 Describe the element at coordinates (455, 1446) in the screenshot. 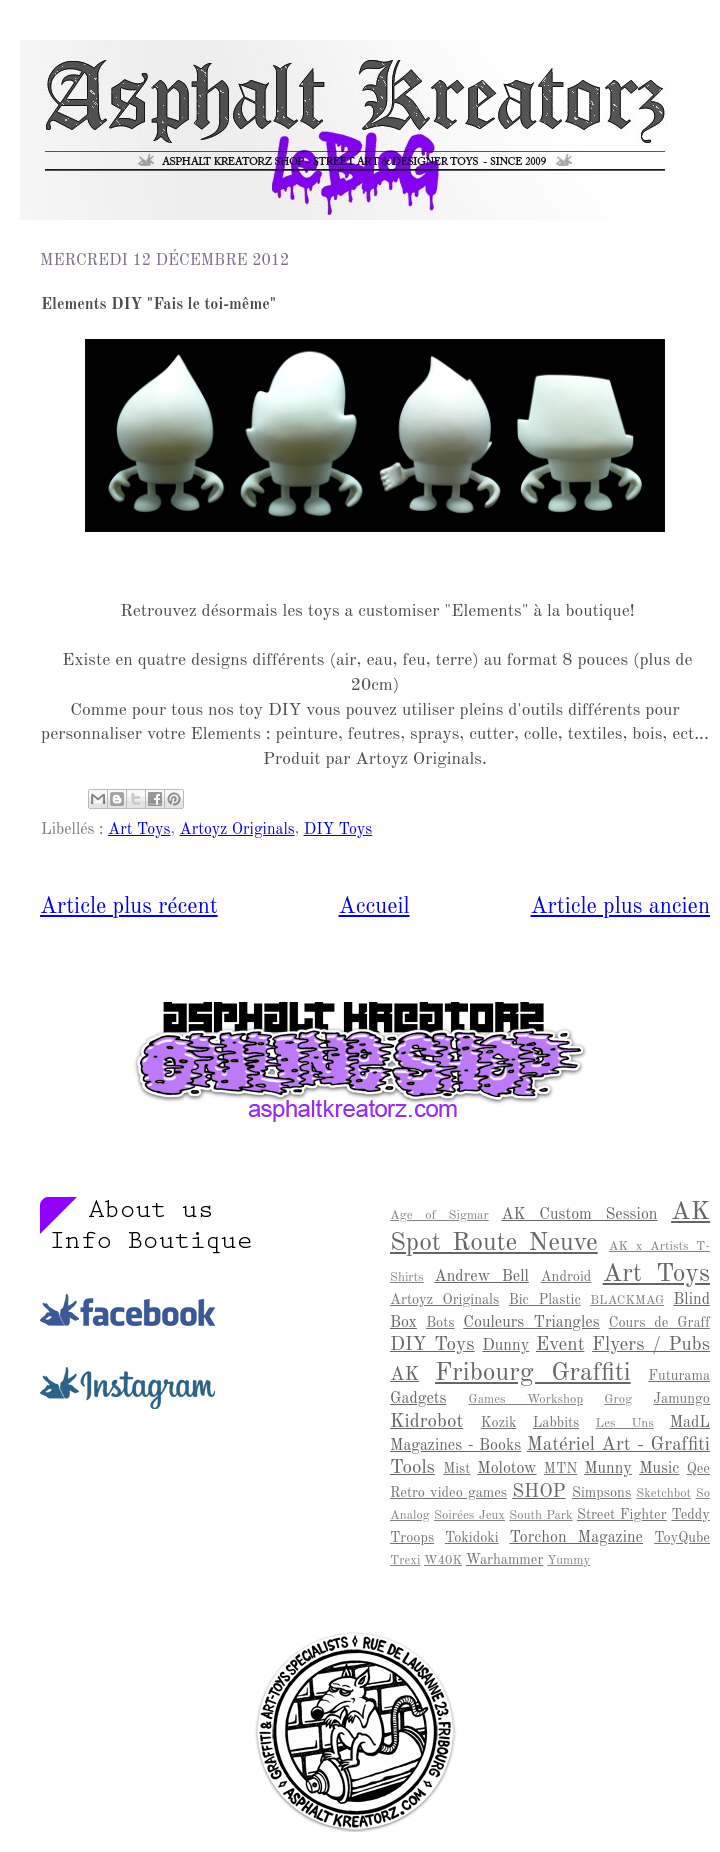

I see `Magazines - Books` at that location.